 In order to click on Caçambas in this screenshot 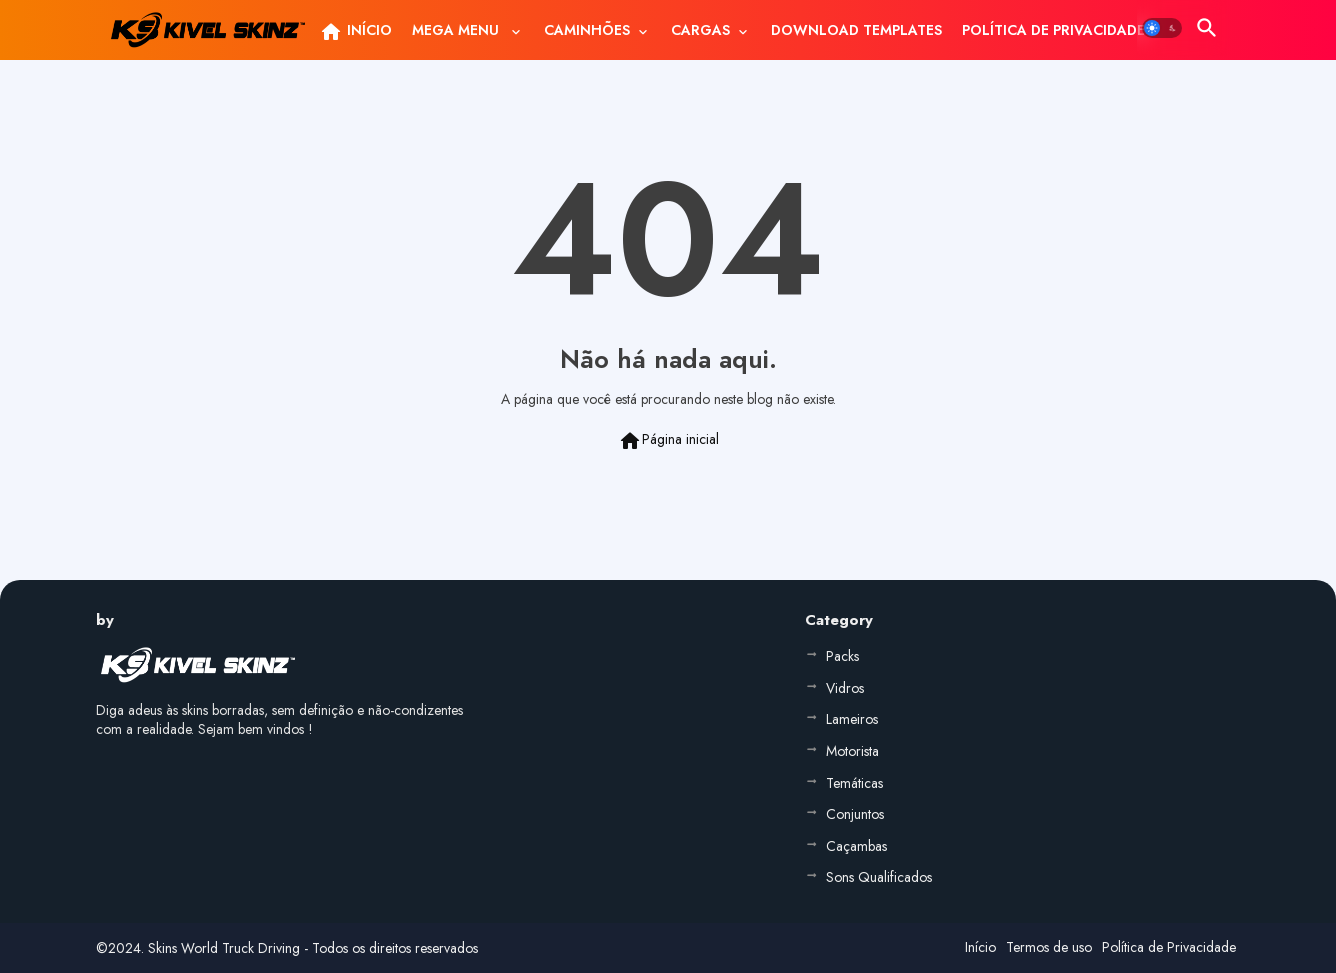, I will do `click(856, 846)`.